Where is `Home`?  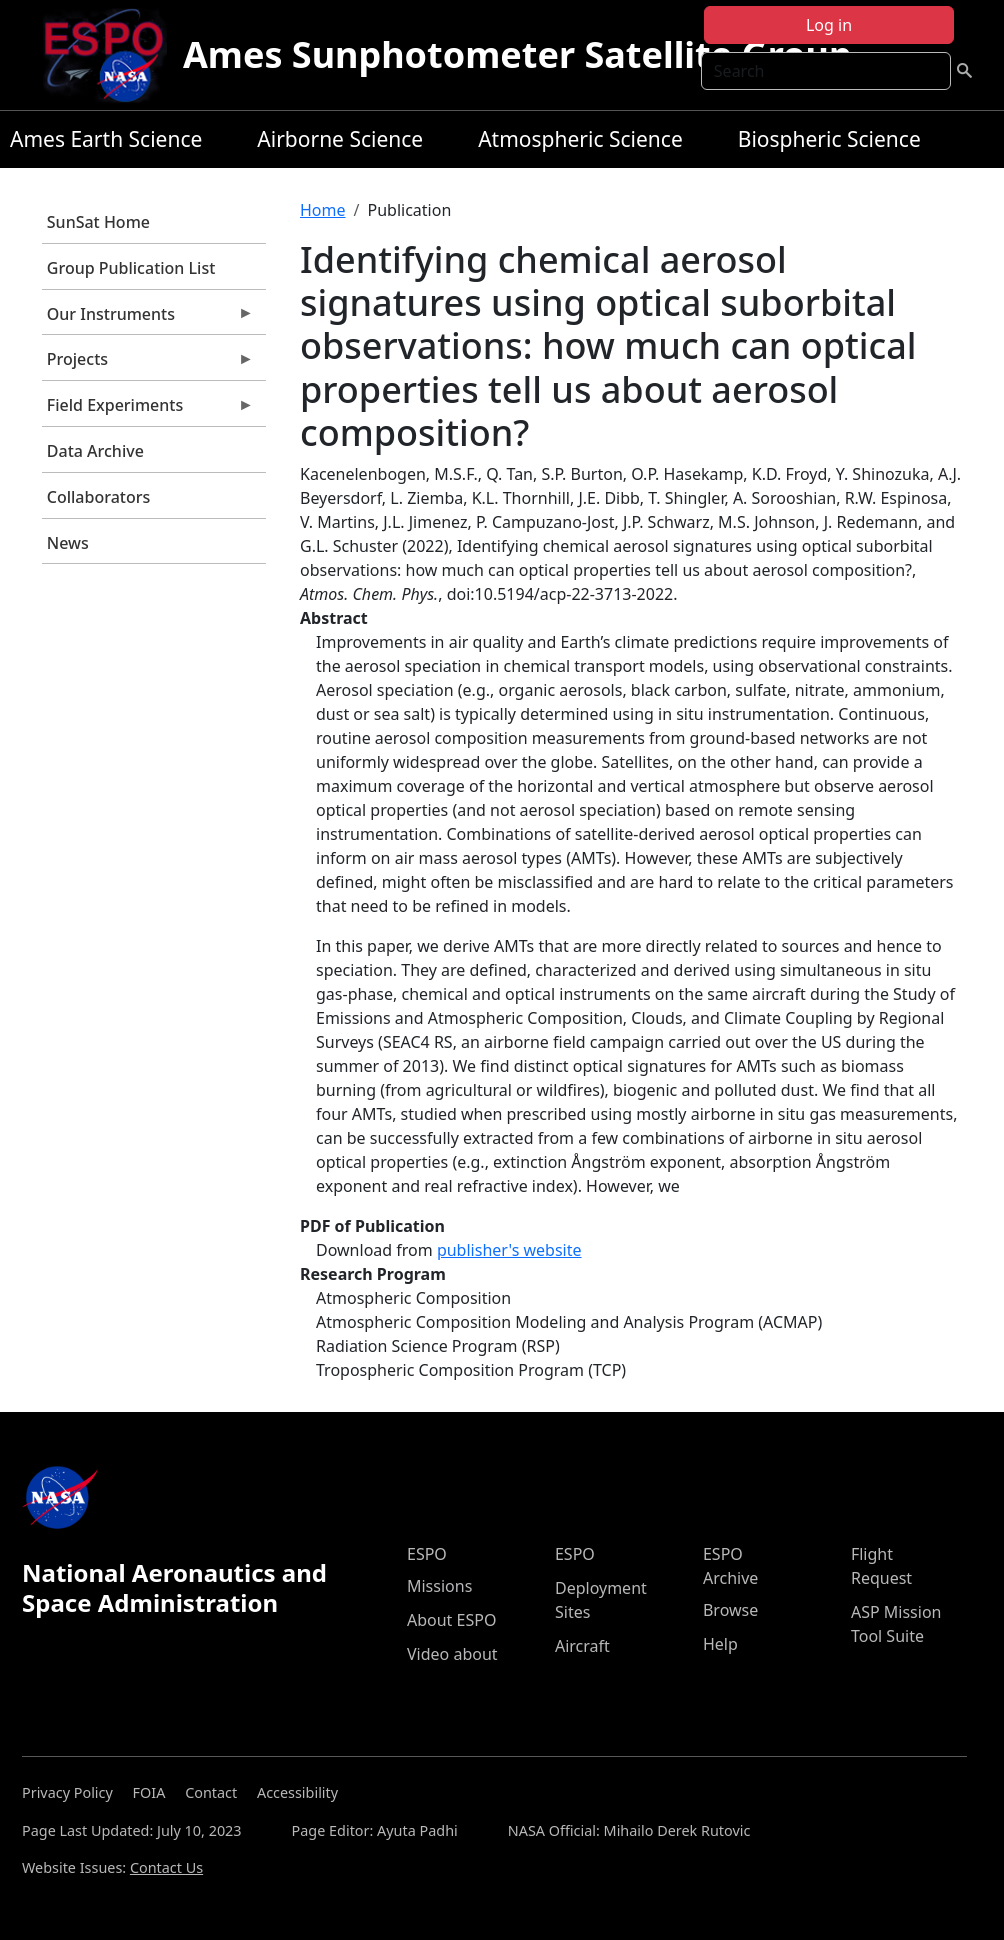 Home is located at coordinates (323, 210).